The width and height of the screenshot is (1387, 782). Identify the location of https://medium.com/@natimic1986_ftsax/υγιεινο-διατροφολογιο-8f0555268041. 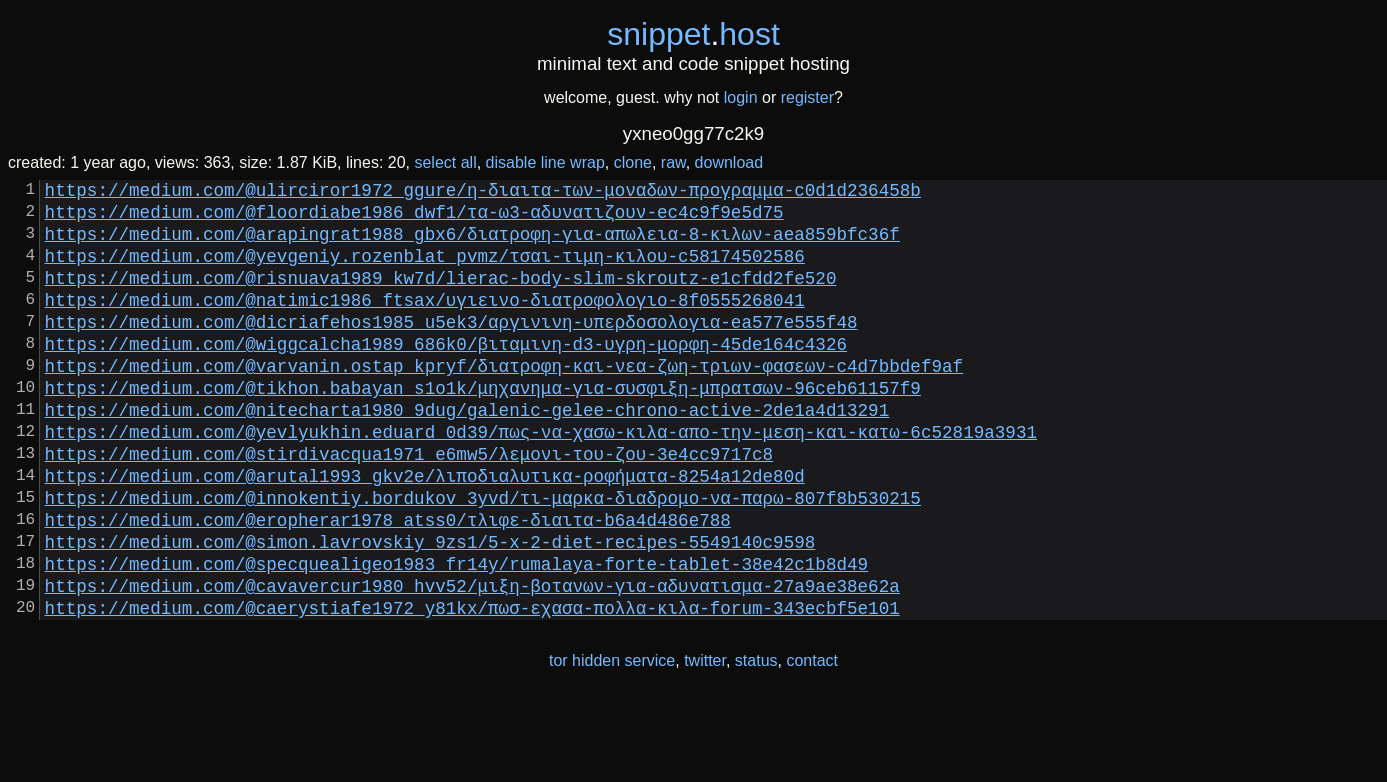
(425, 323).